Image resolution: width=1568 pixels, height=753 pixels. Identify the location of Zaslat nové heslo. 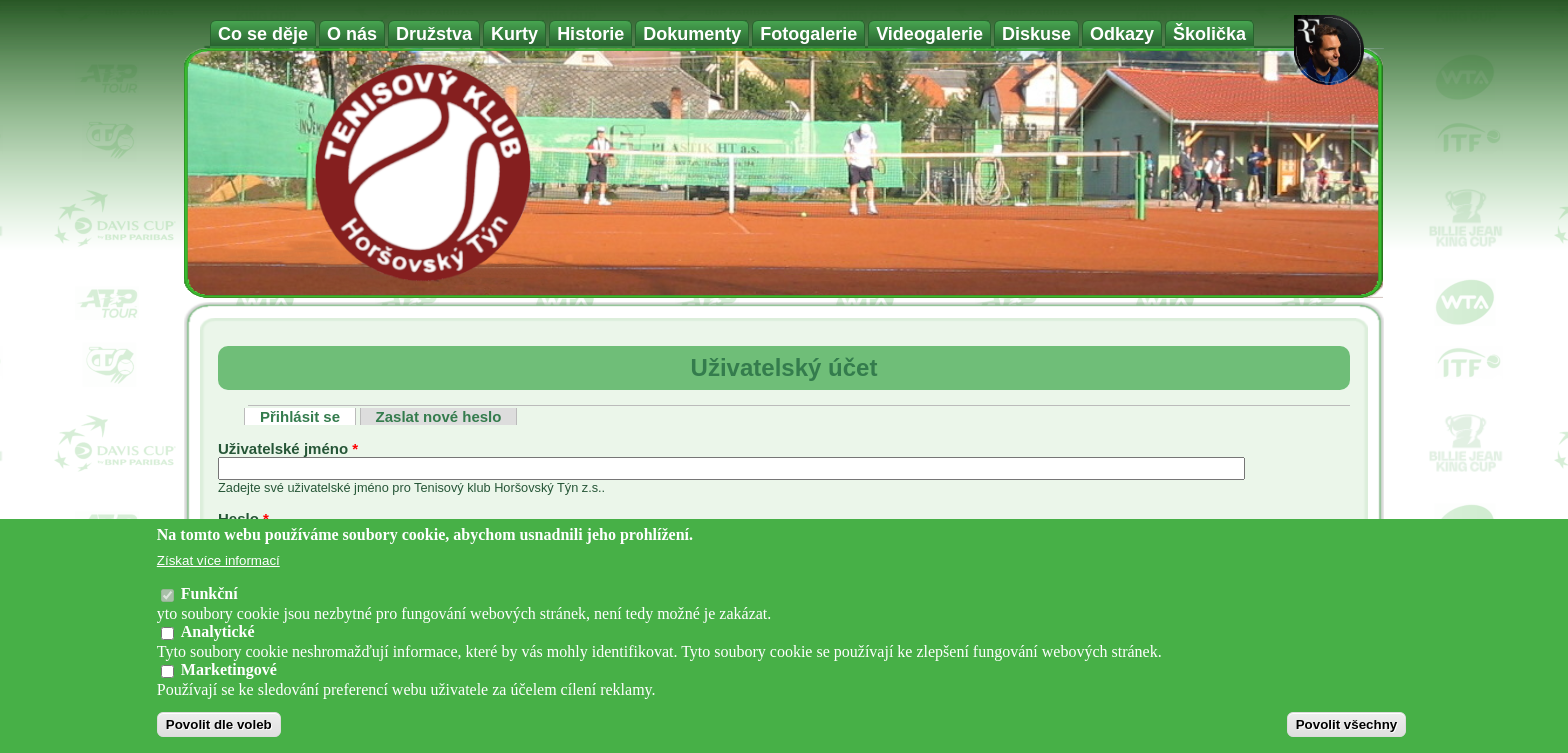
(439, 416).